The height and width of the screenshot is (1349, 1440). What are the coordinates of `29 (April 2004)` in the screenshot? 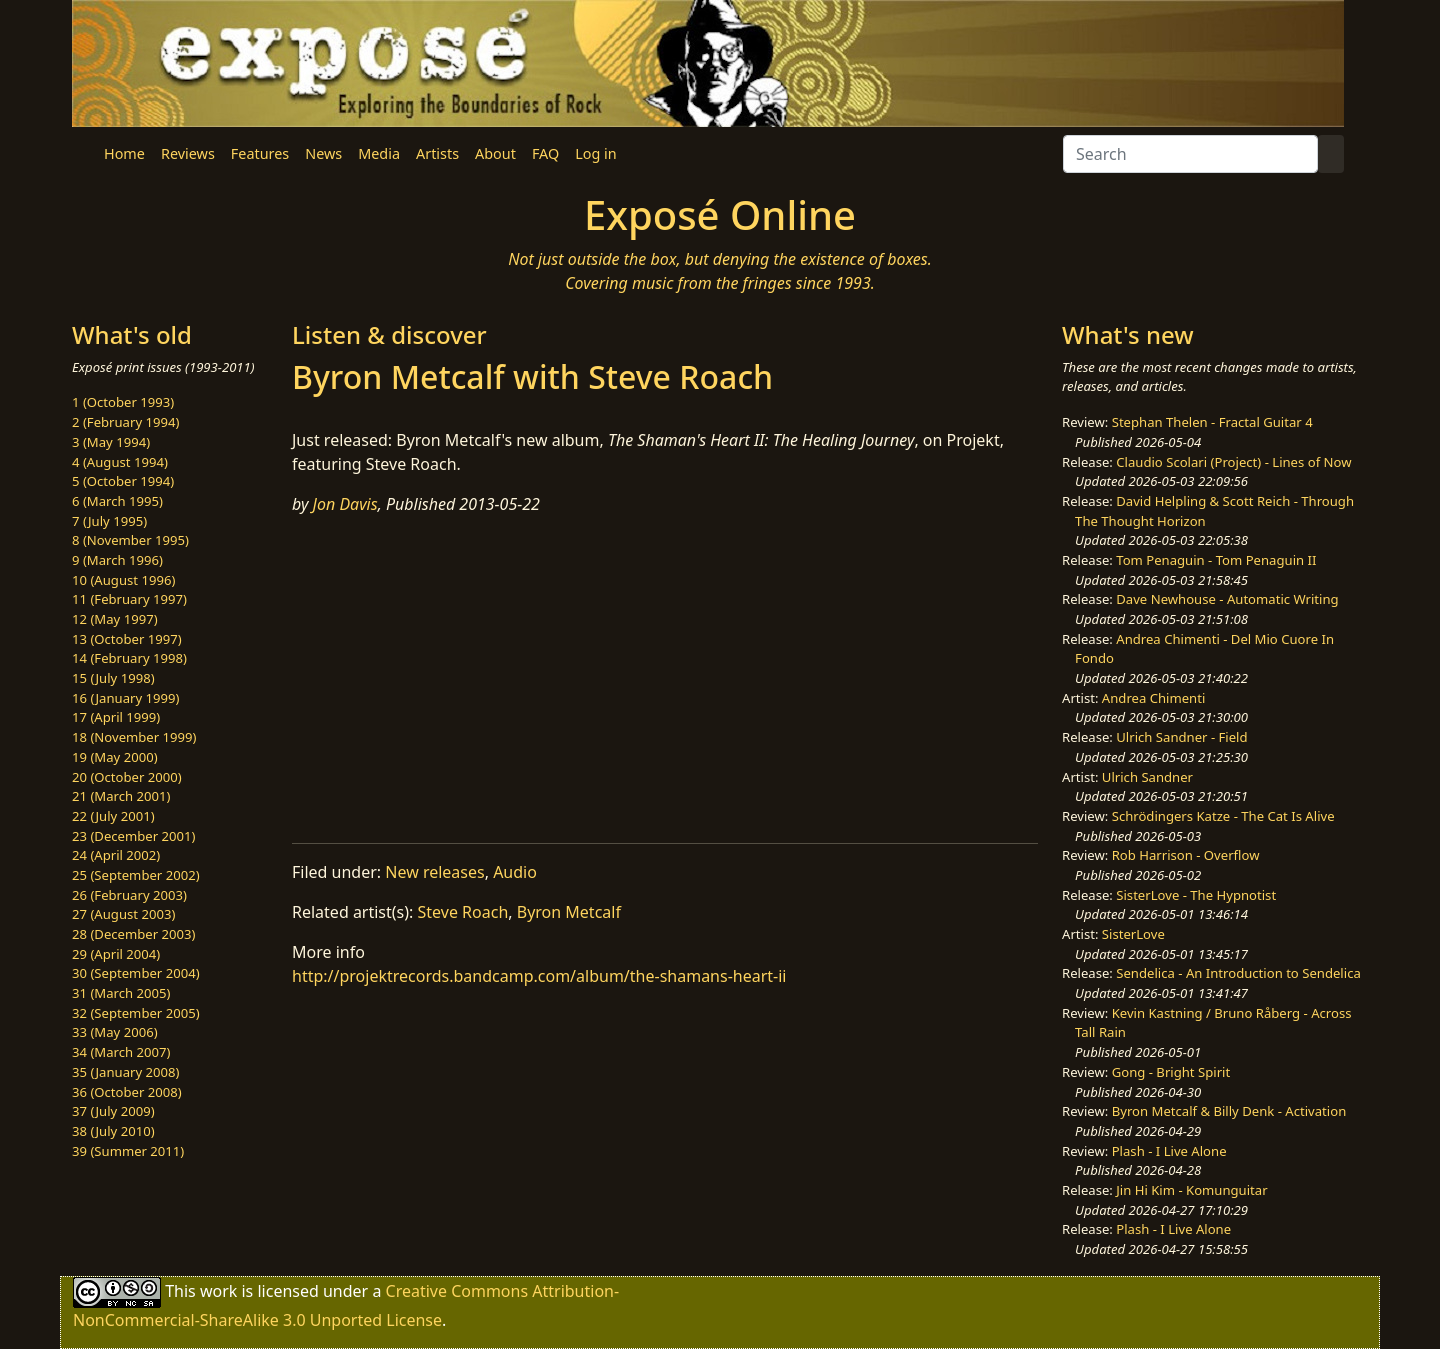 It's located at (116, 954).